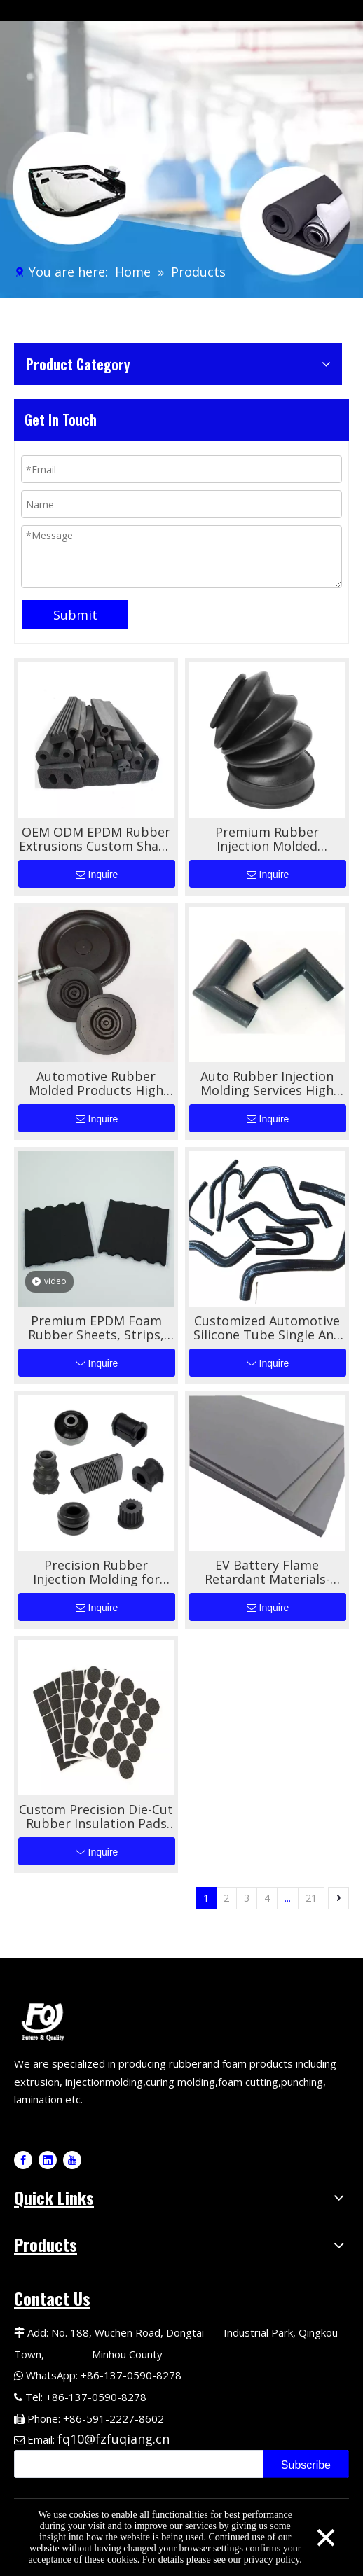  I want to click on Premium EPDM Foam Rubber Sheets, Strips, And Tapes, so click(96, 1328).